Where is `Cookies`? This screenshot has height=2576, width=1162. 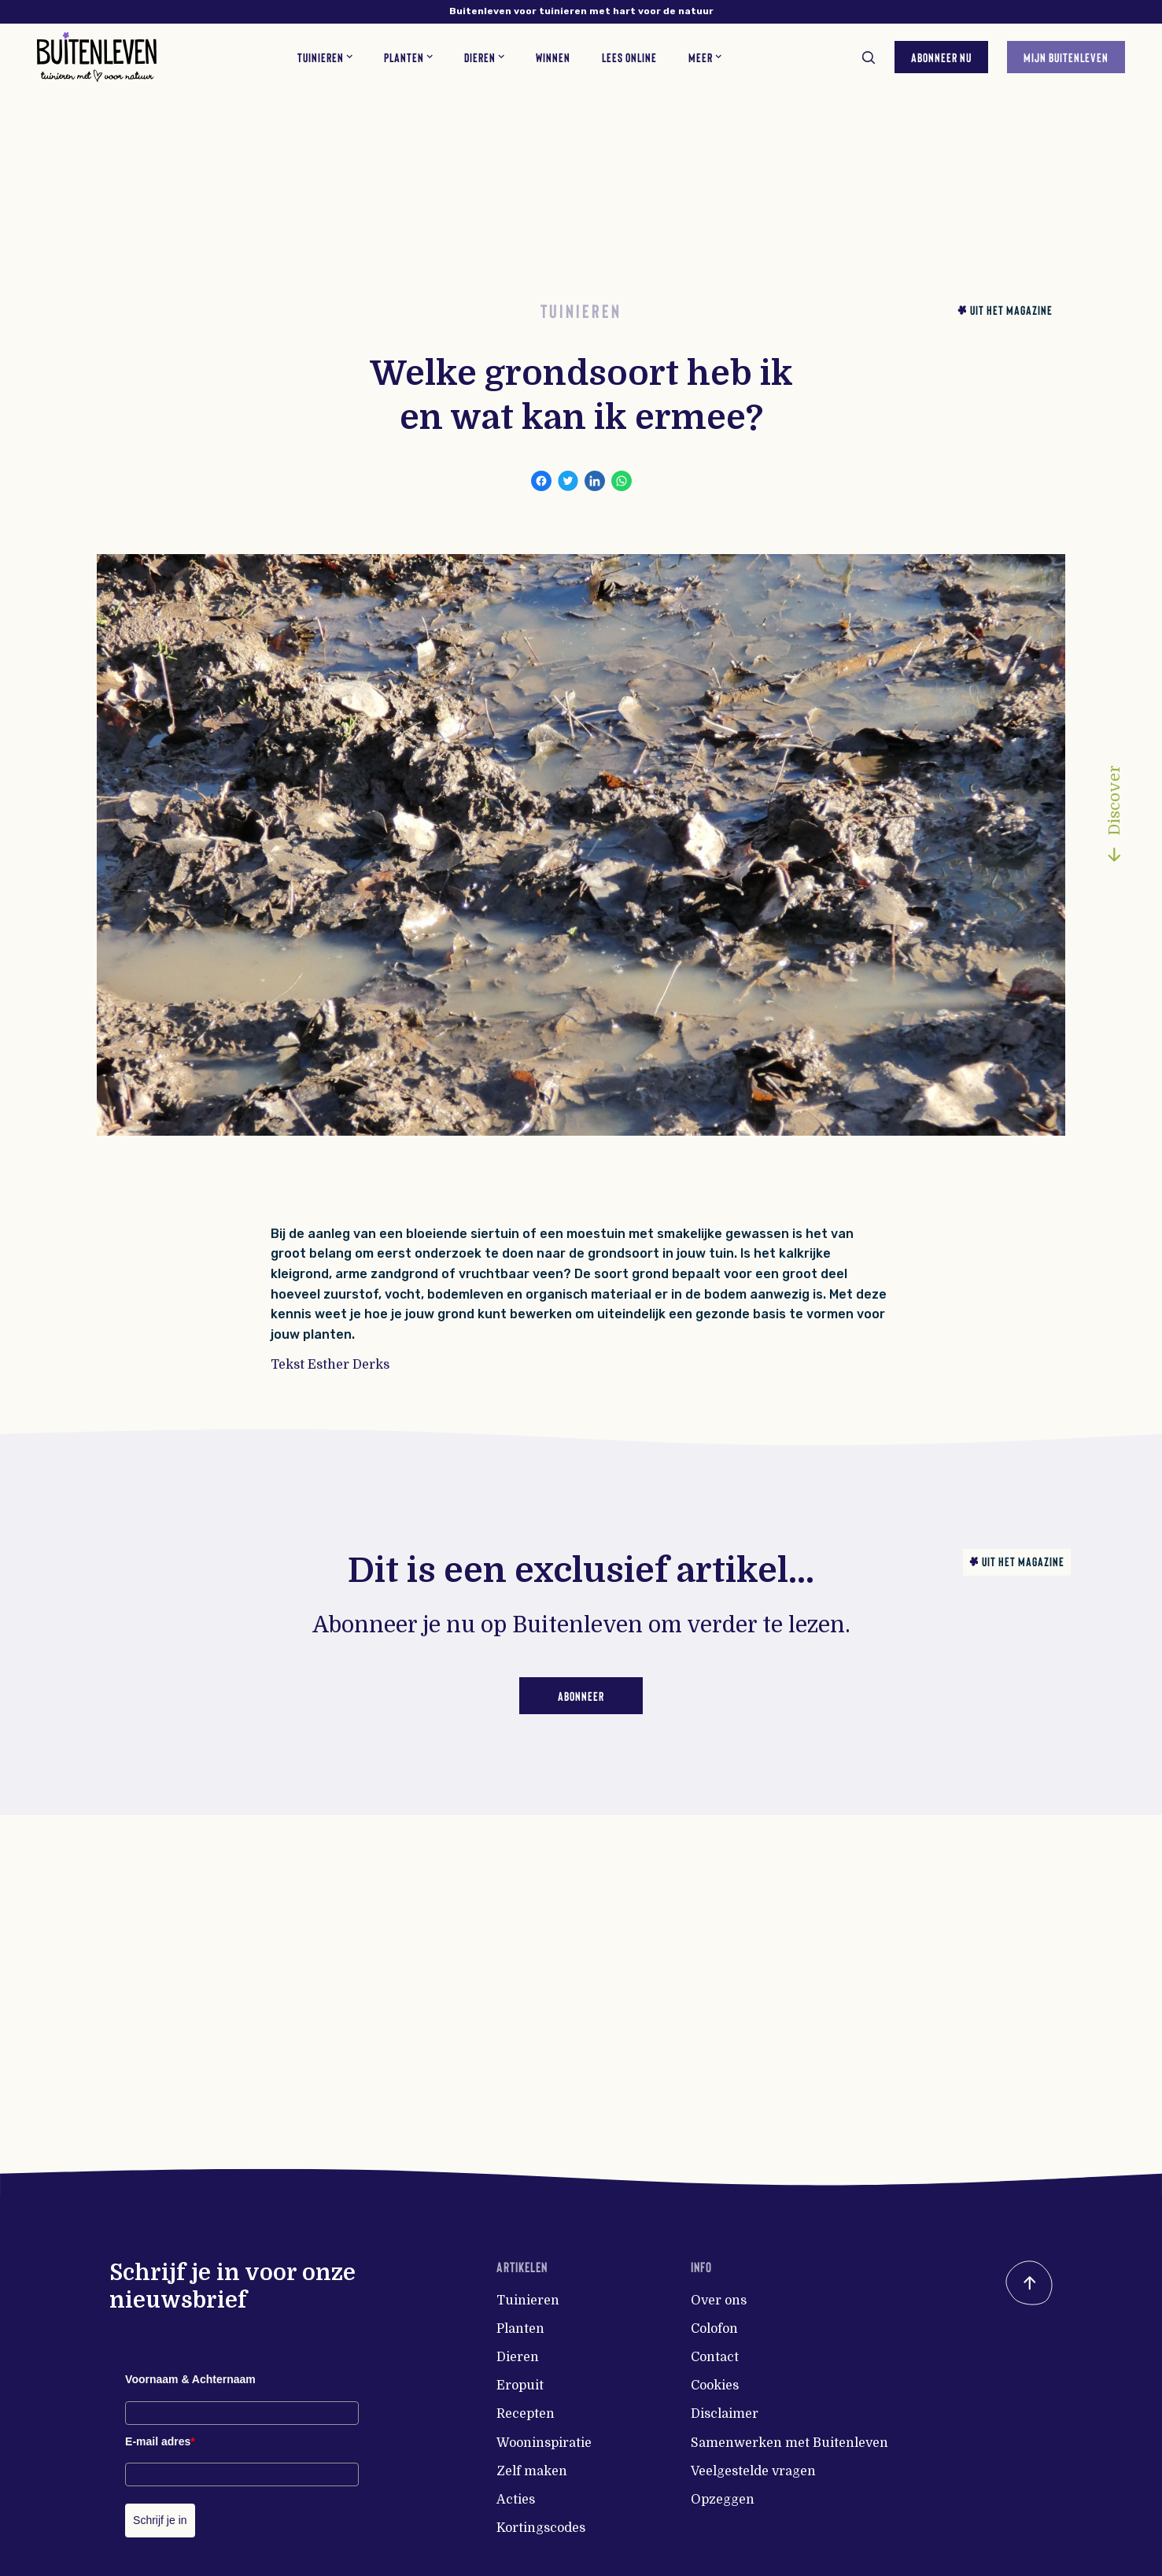
Cookies is located at coordinates (715, 2385).